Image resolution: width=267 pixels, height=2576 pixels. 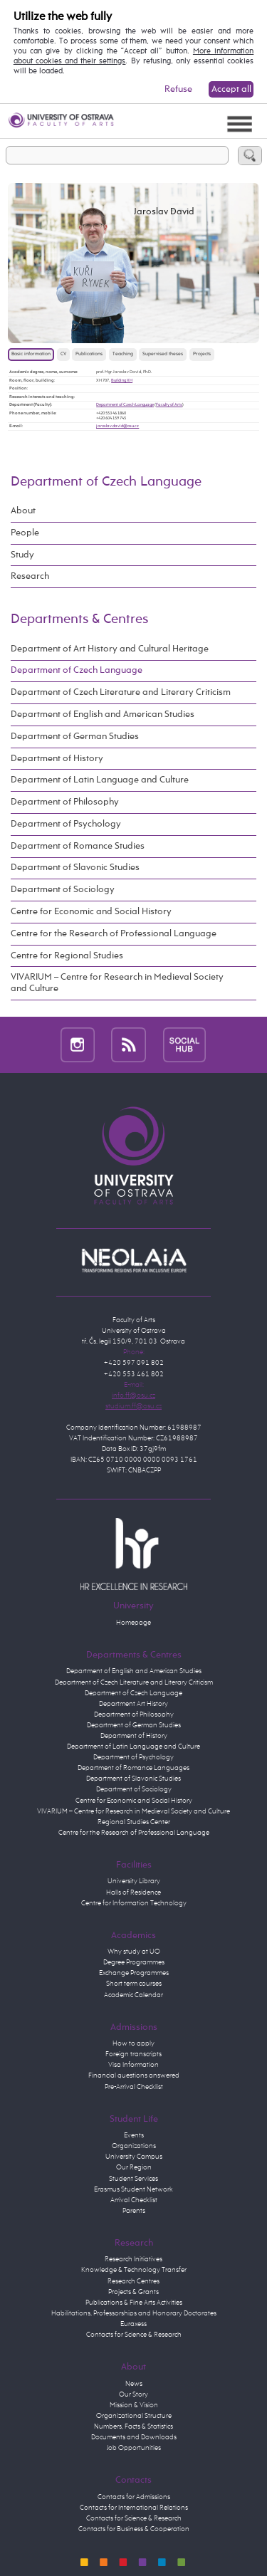 I want to click on Department of Romance Studies, so click(x=78, y=846).